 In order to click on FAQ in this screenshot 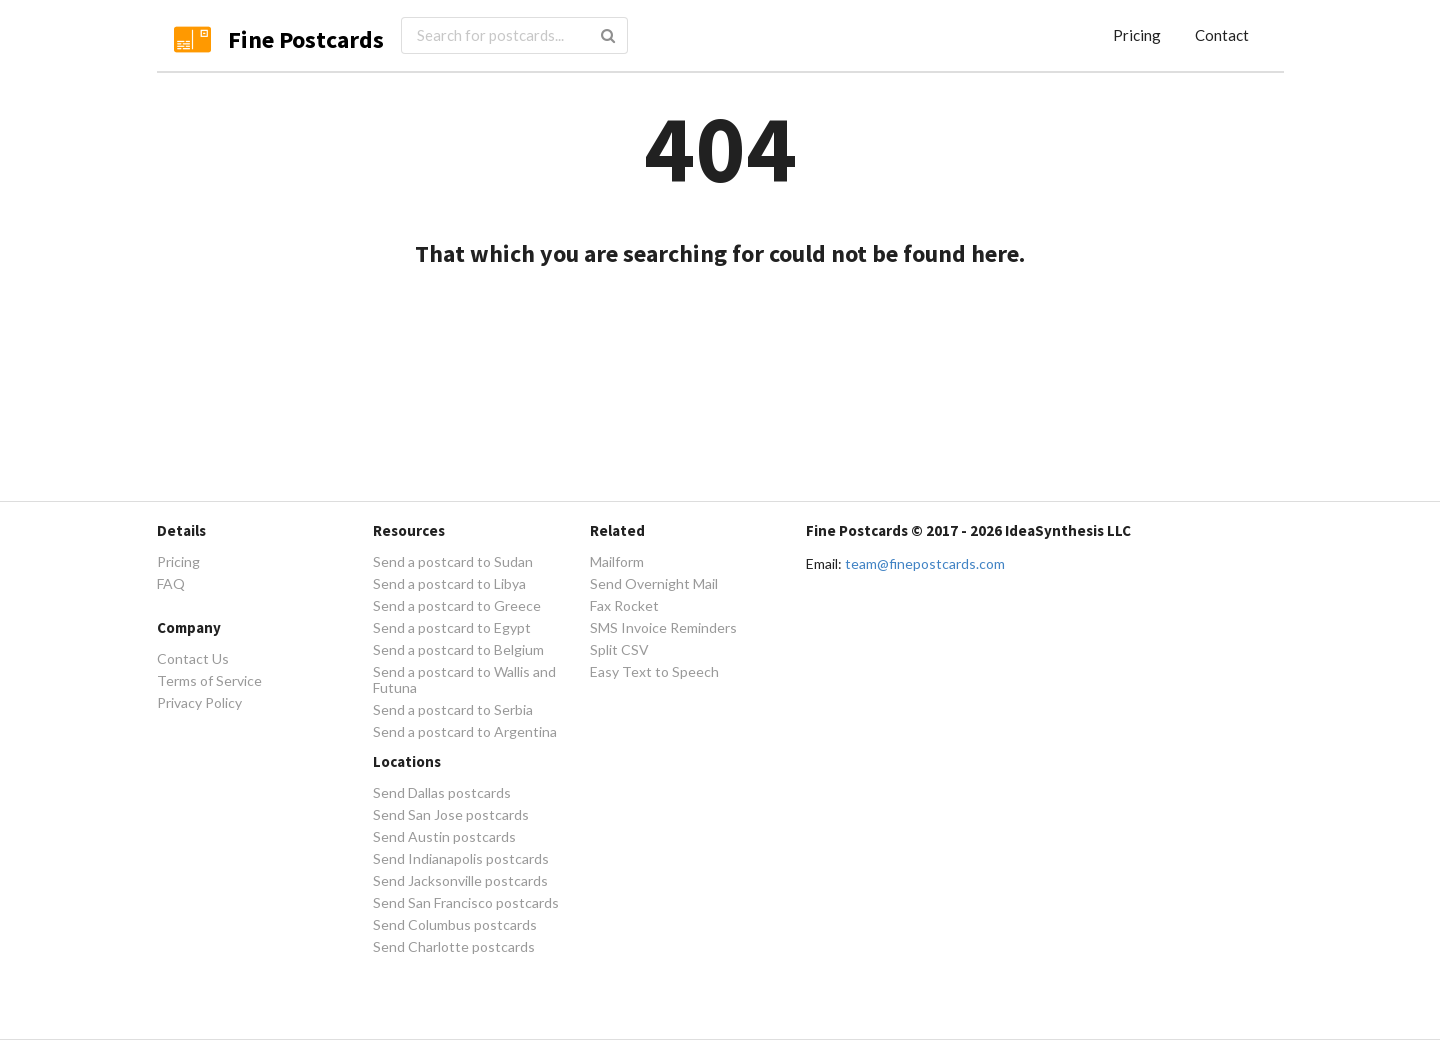, I will do `click(171, 583)`.